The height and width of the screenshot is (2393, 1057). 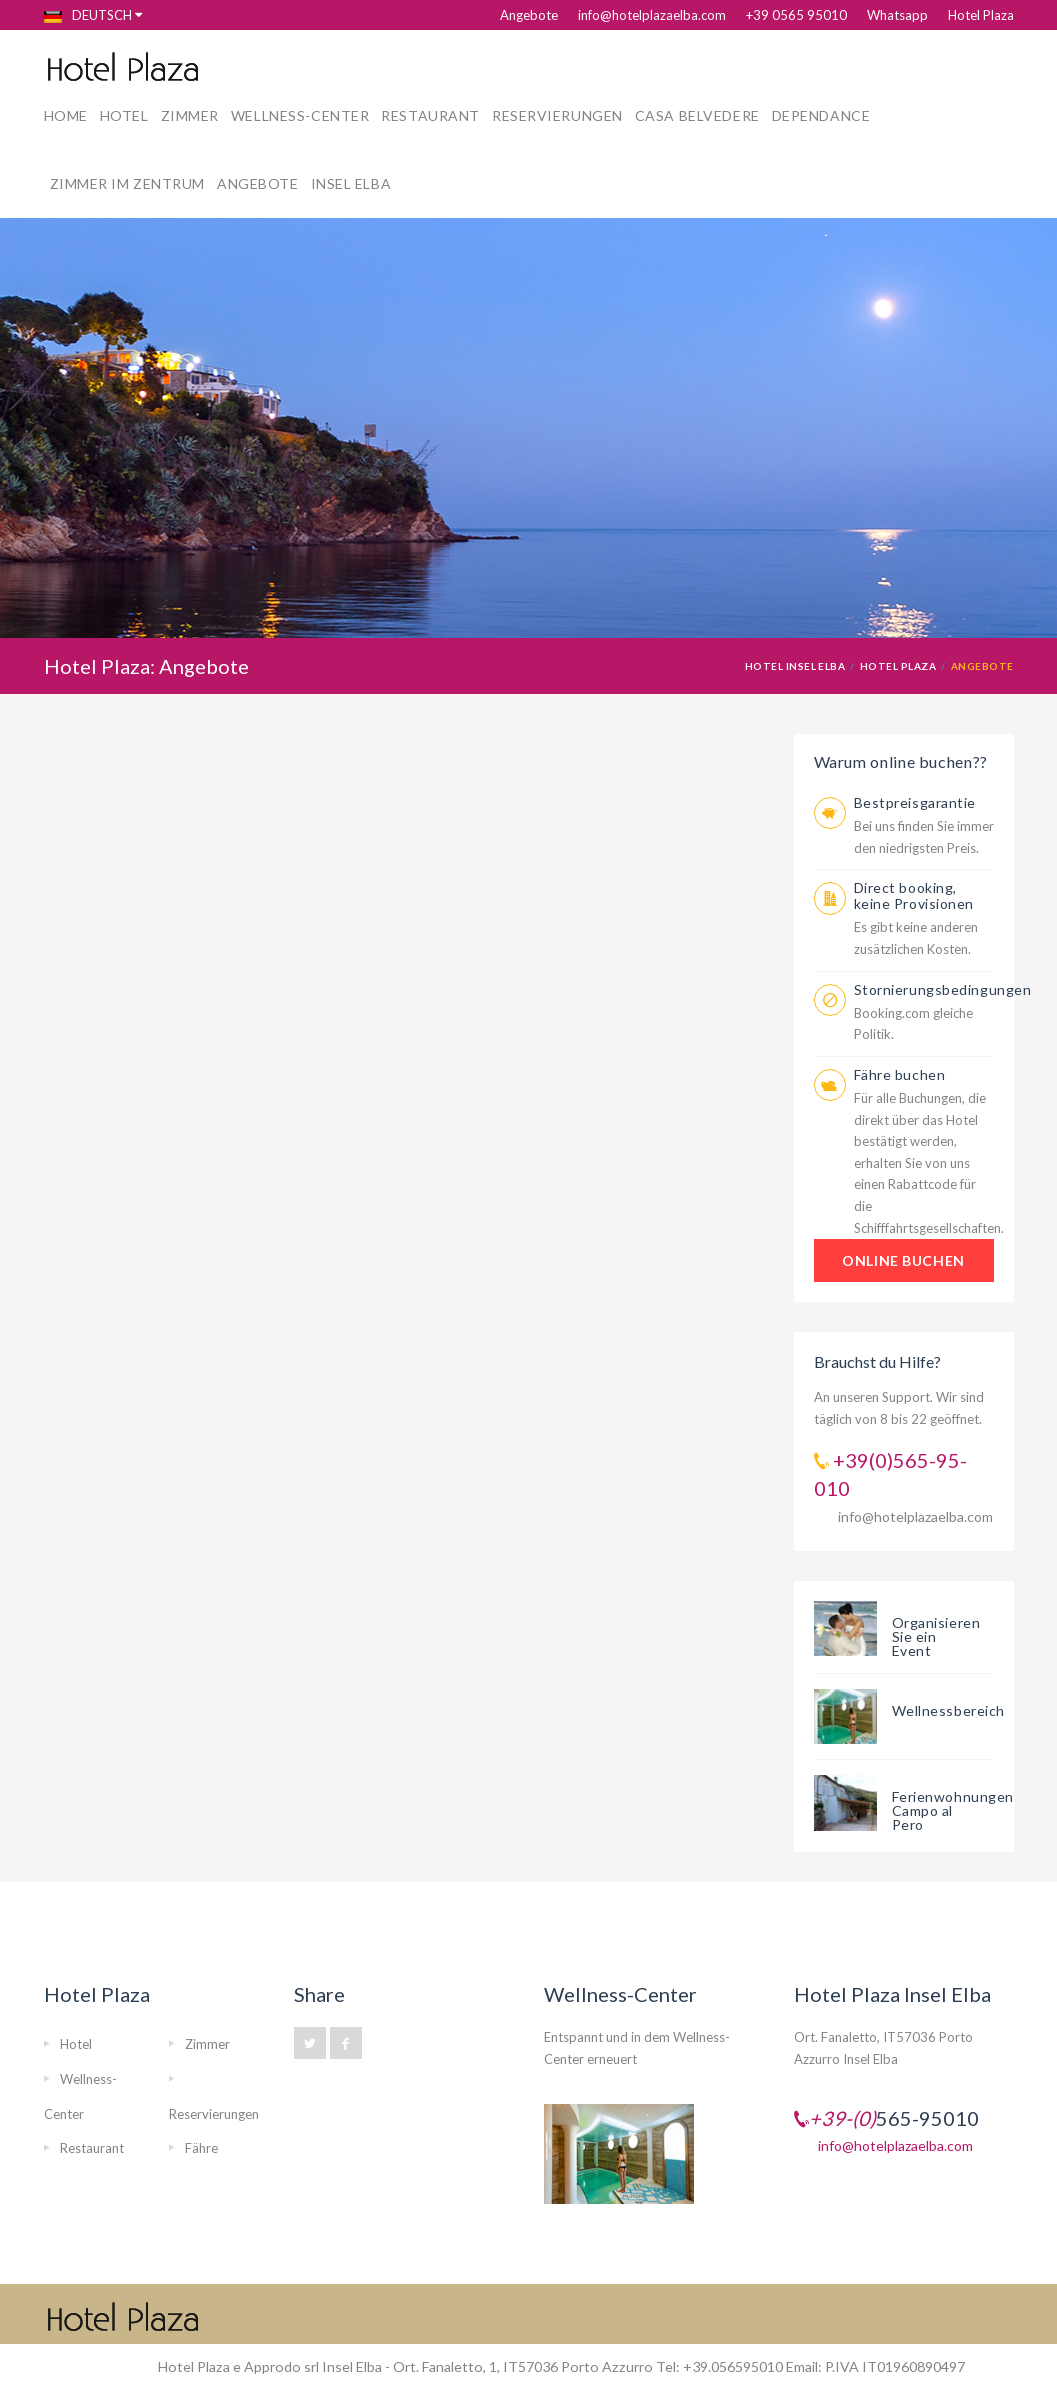 What do you see at coordinates (900, 1074) in the screenshot?
I see `Fähre buchen` at bounding box center [900, 1074].